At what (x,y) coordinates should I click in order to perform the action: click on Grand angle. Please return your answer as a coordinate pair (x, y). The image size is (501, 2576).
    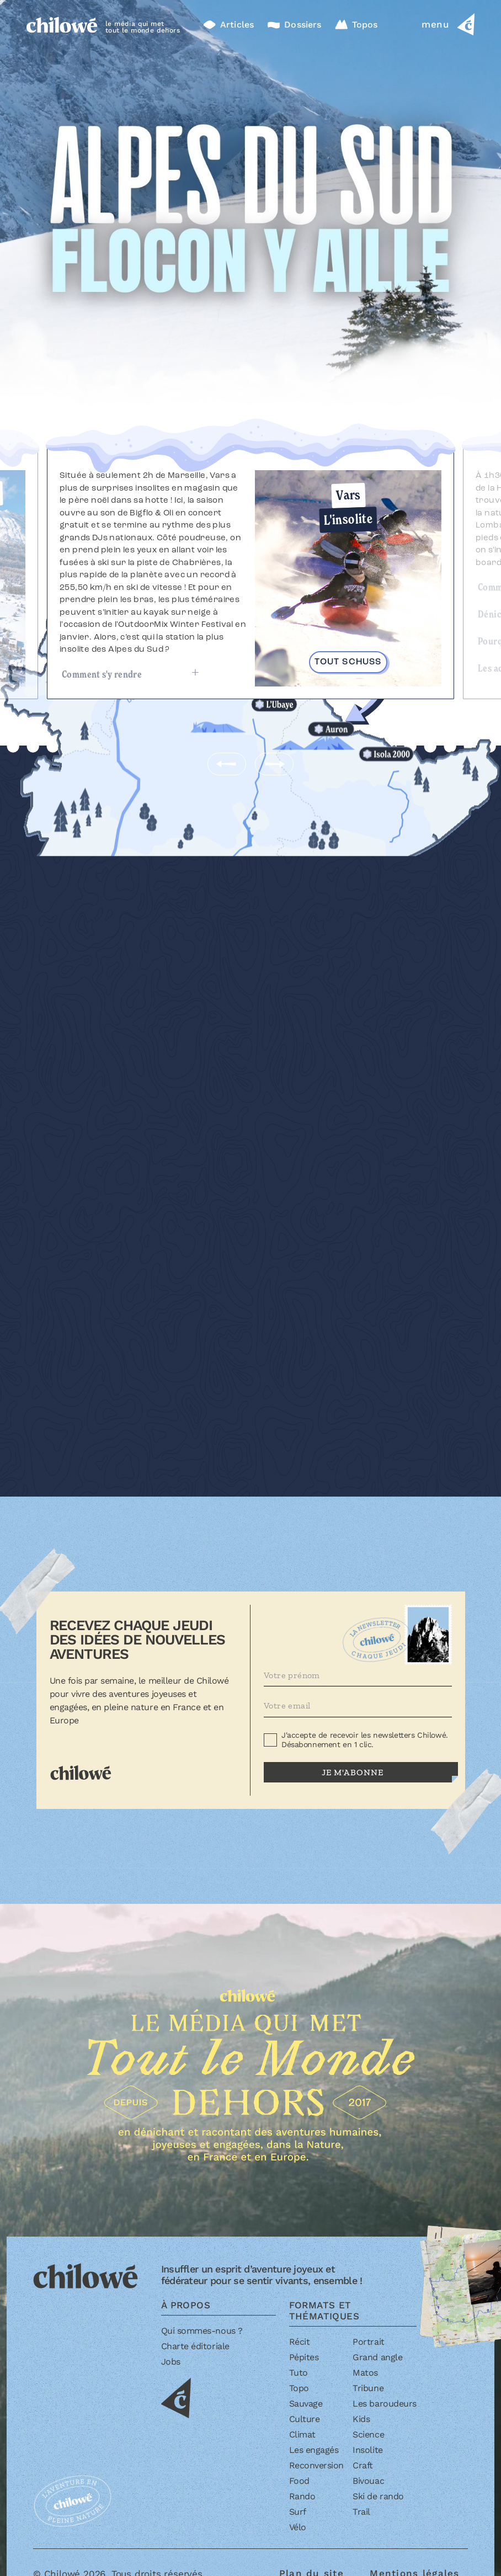
    Looking at the image, I should click on (377, 2357).